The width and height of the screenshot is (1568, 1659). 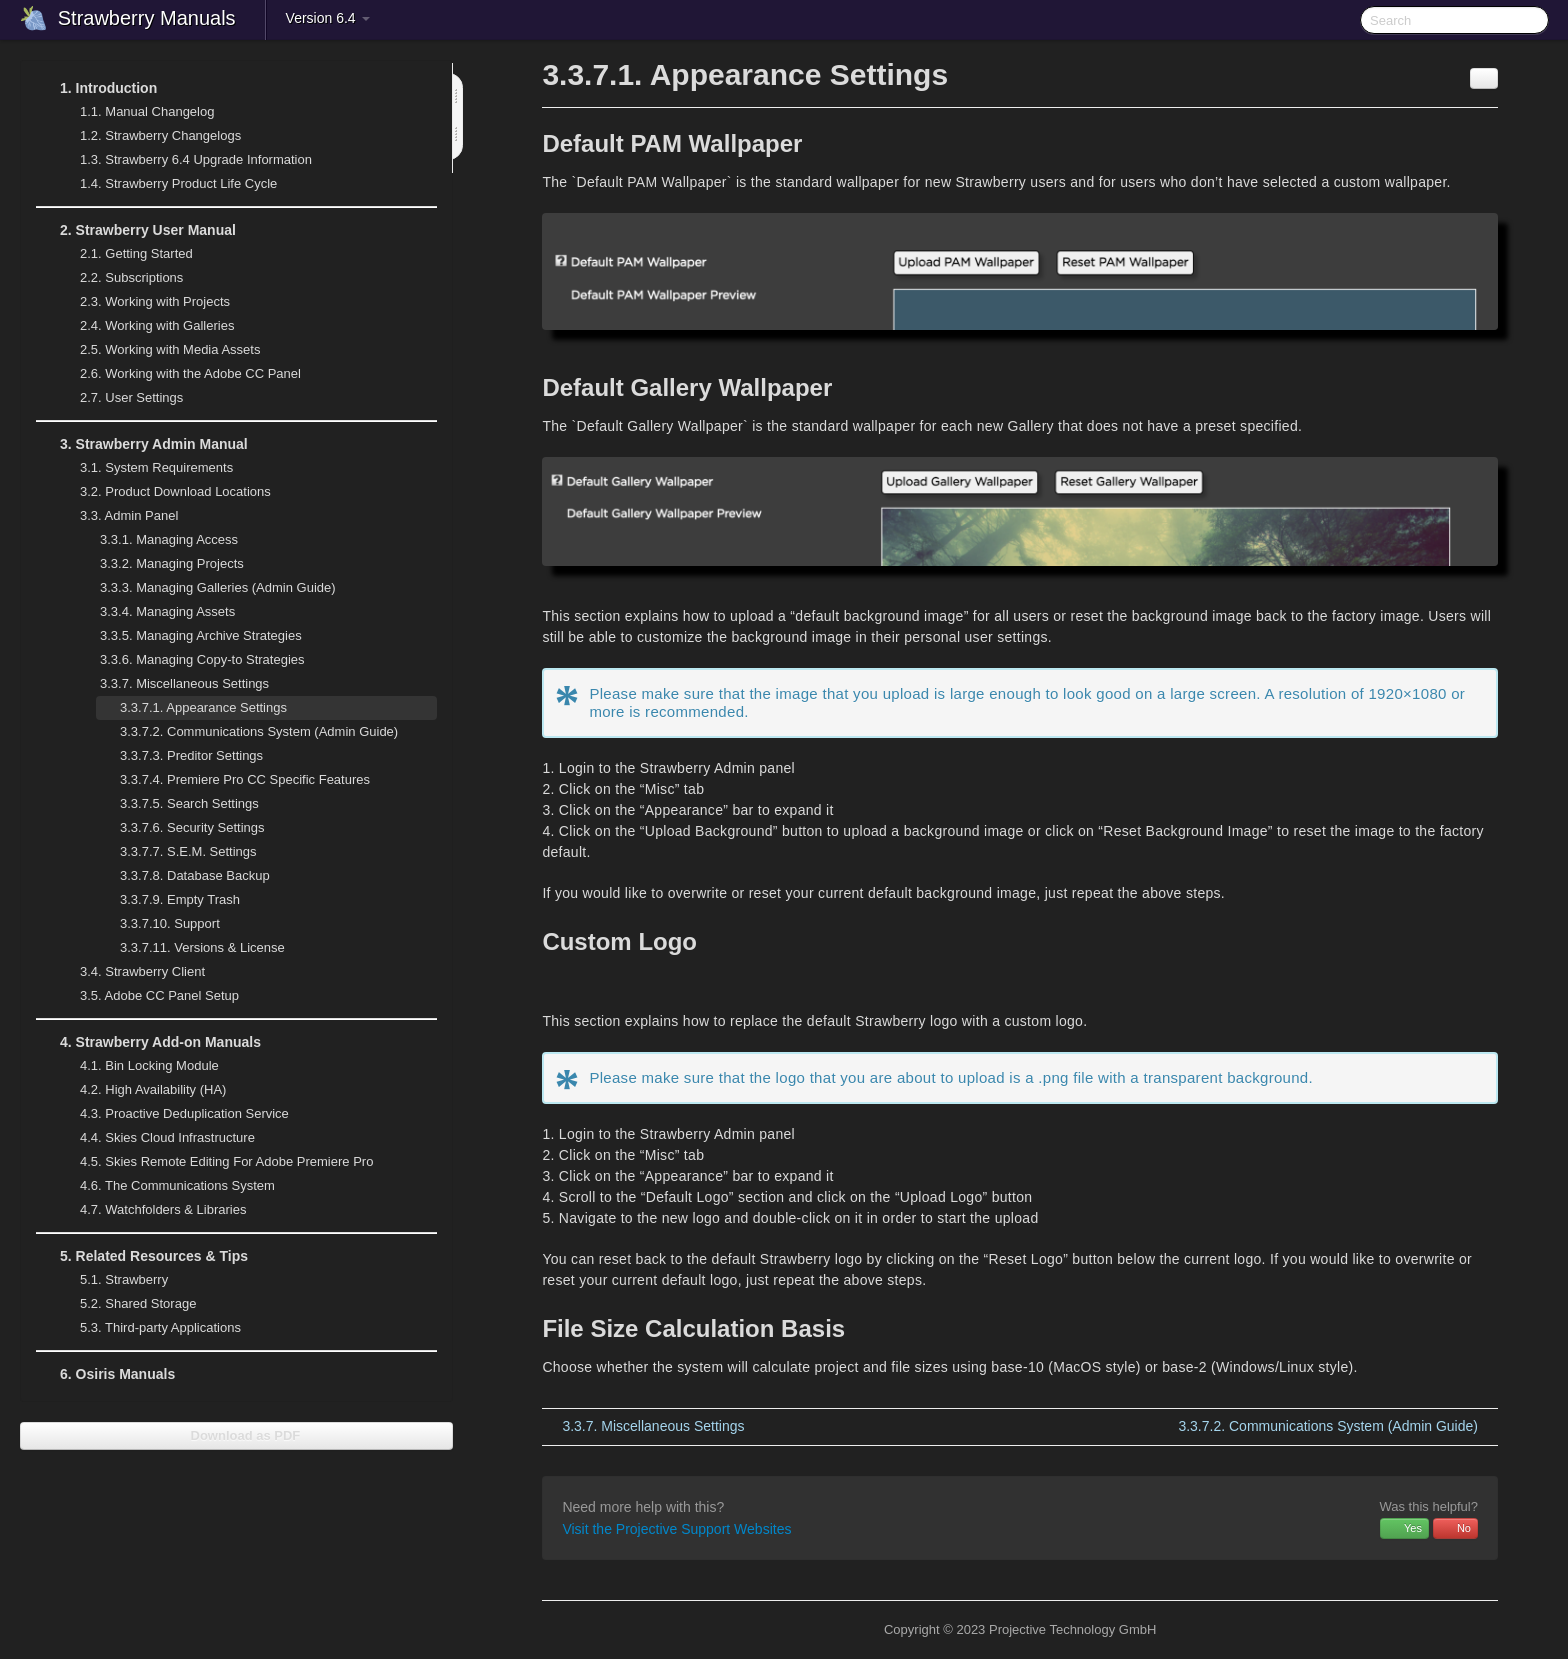 What do you see at coordinates (119, 398) in the screenshot?
I see `User Settings` at bounding box center [119, 398].